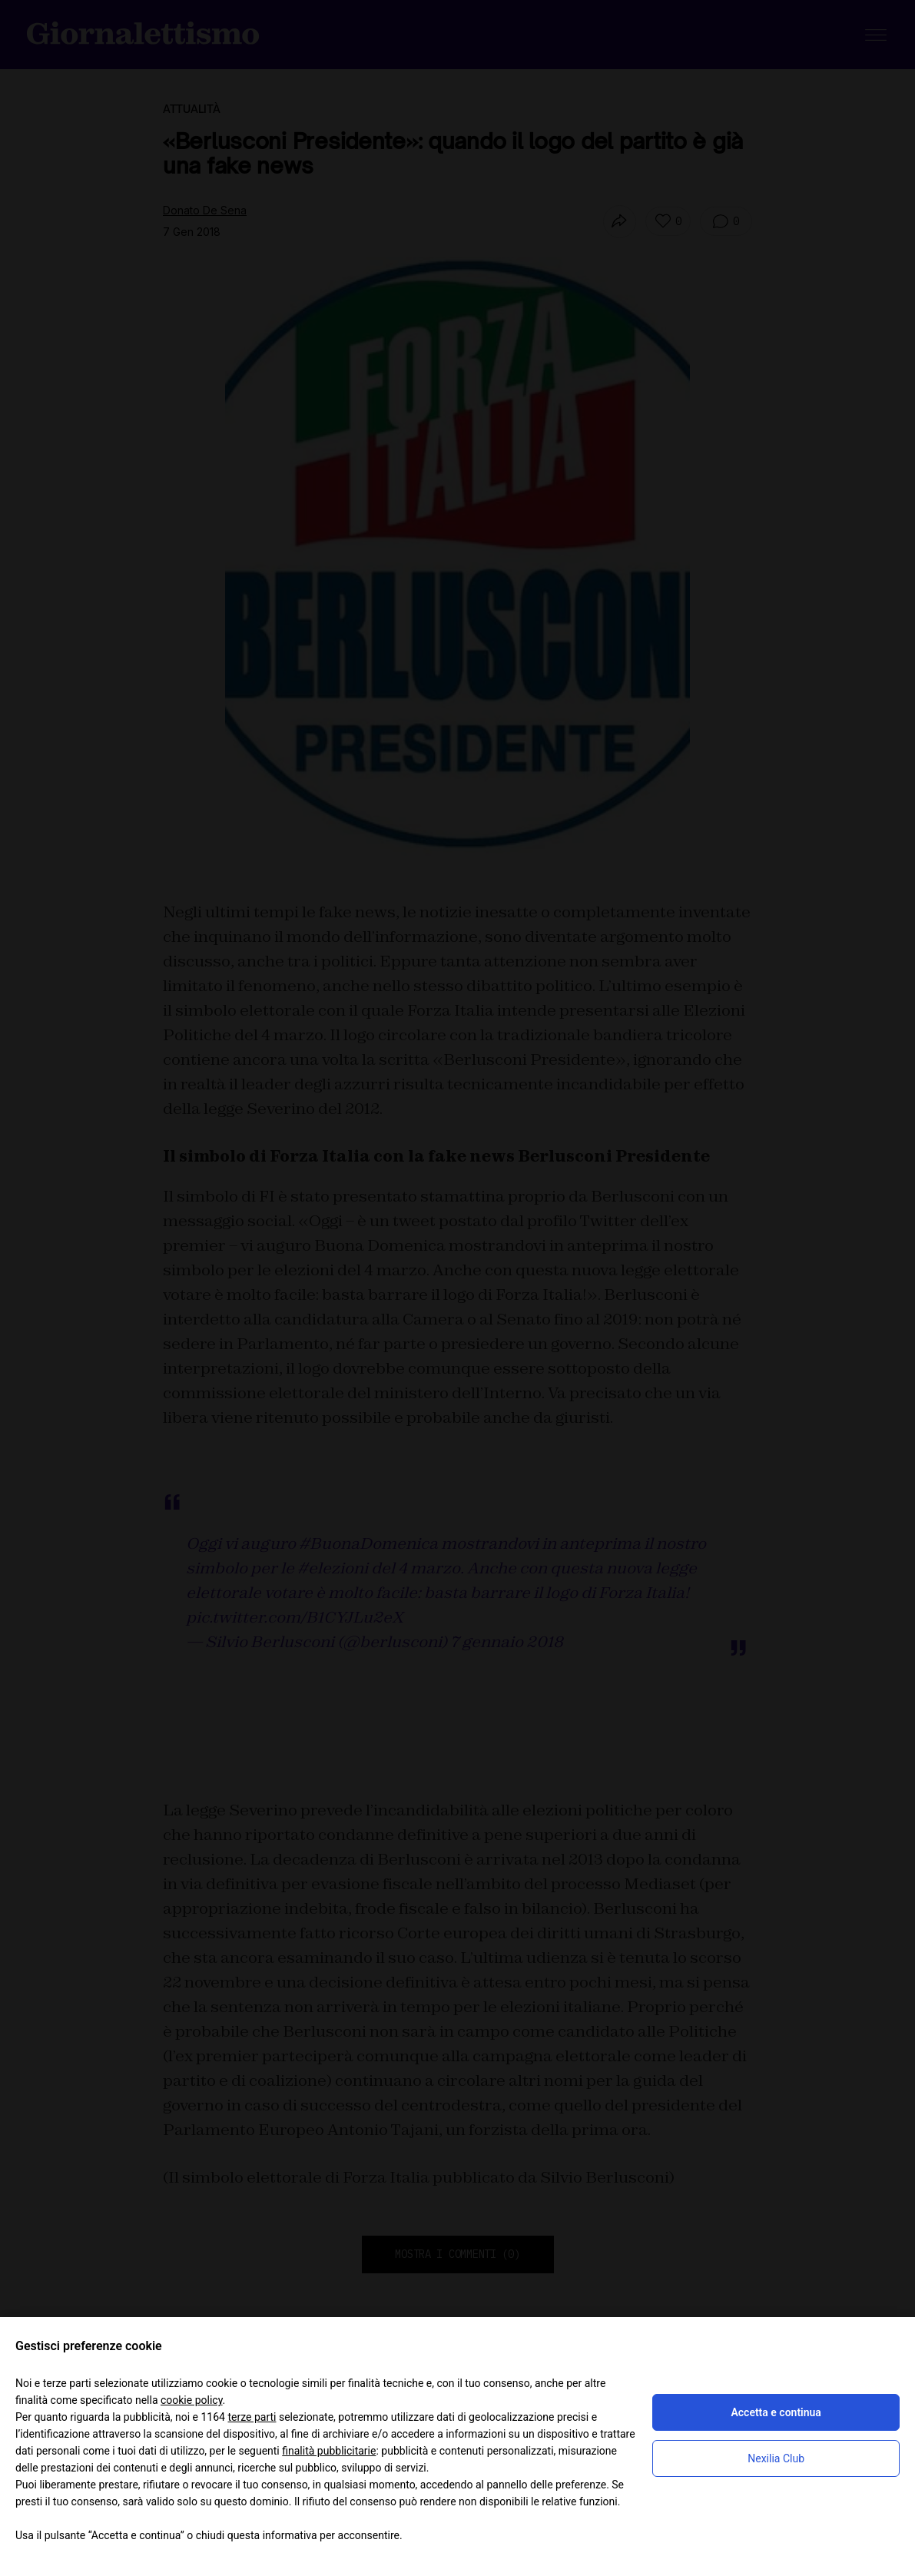 The height and width of the screenshot is (2576, 915). Describe the element at coordinates (329, 2451) in the screenshot. I see `finalità pubblicitarie` at that location.